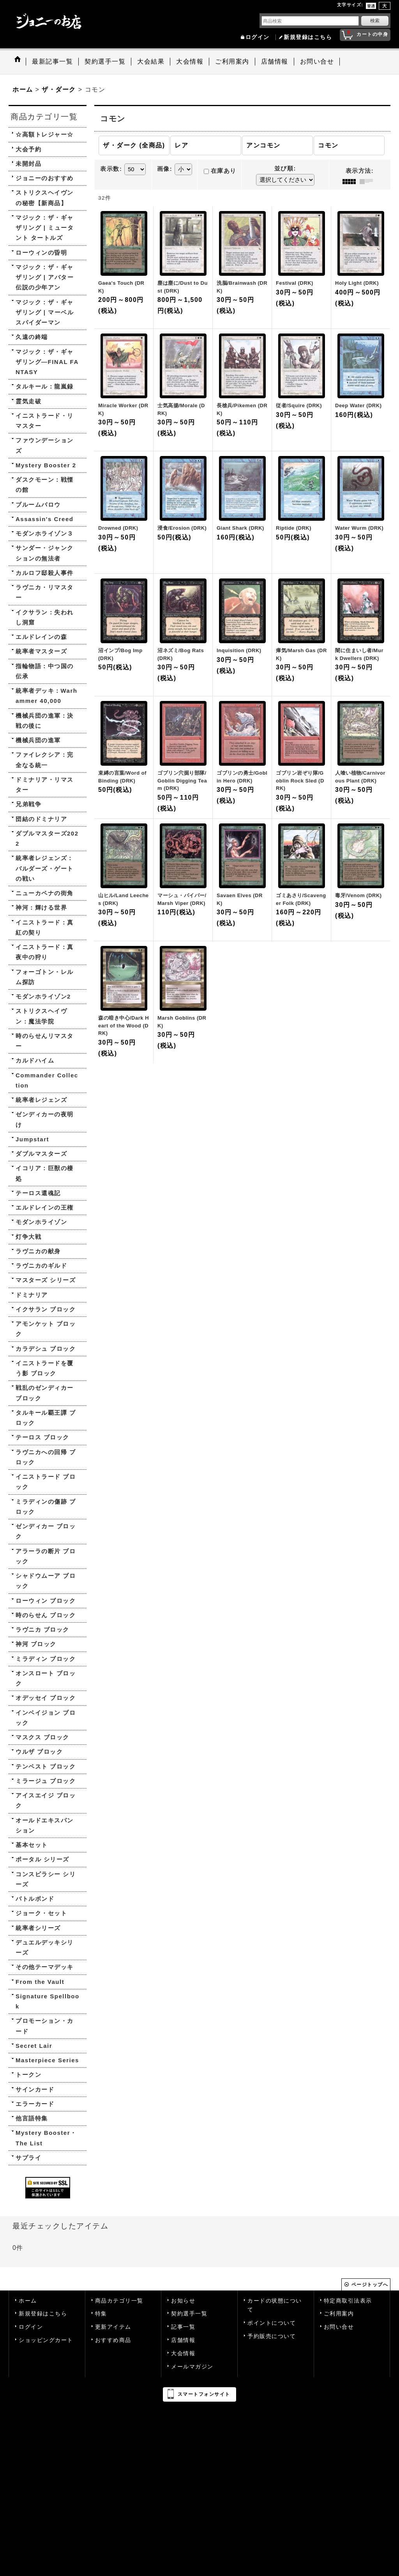  Describe the element at coordinates (46, 1678) in the screenshot. I see `オンスロート ブロック` at that location.